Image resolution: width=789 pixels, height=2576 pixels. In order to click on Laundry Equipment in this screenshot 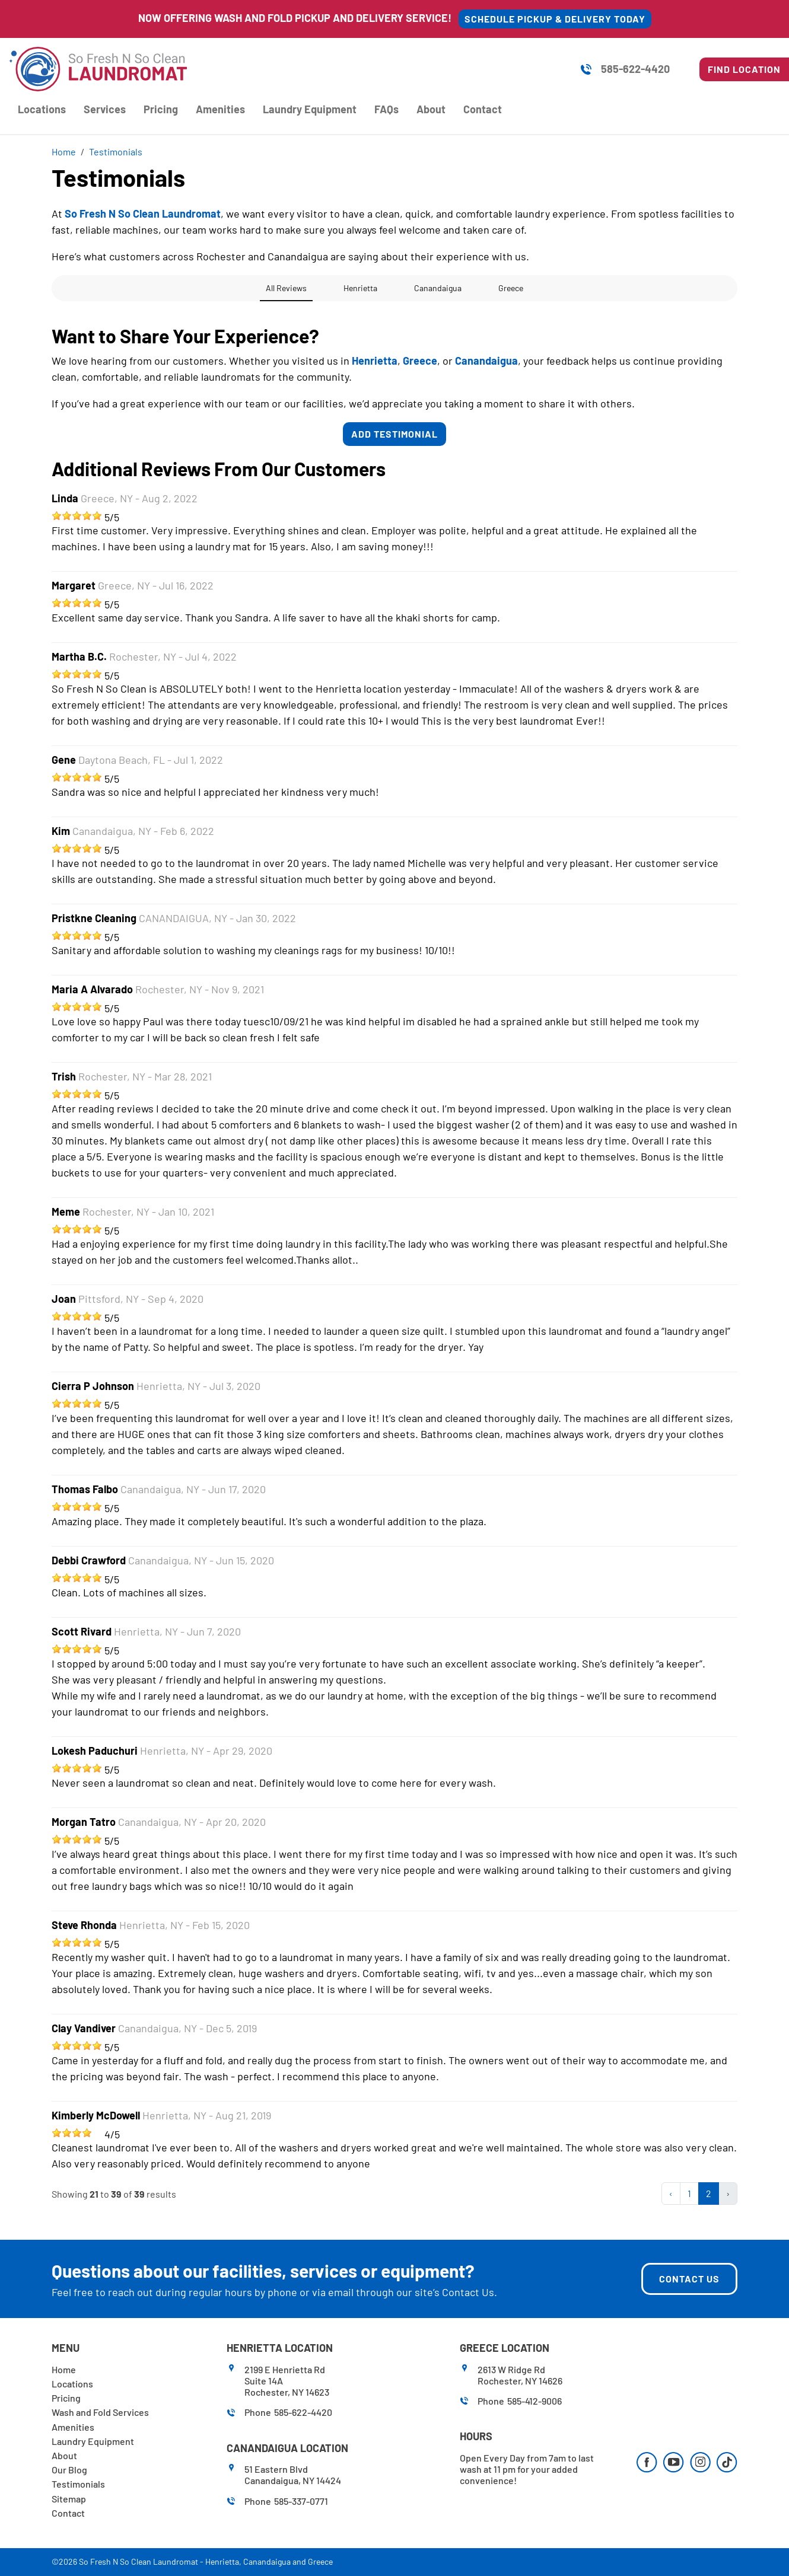, I will do `click(310, 109)`.